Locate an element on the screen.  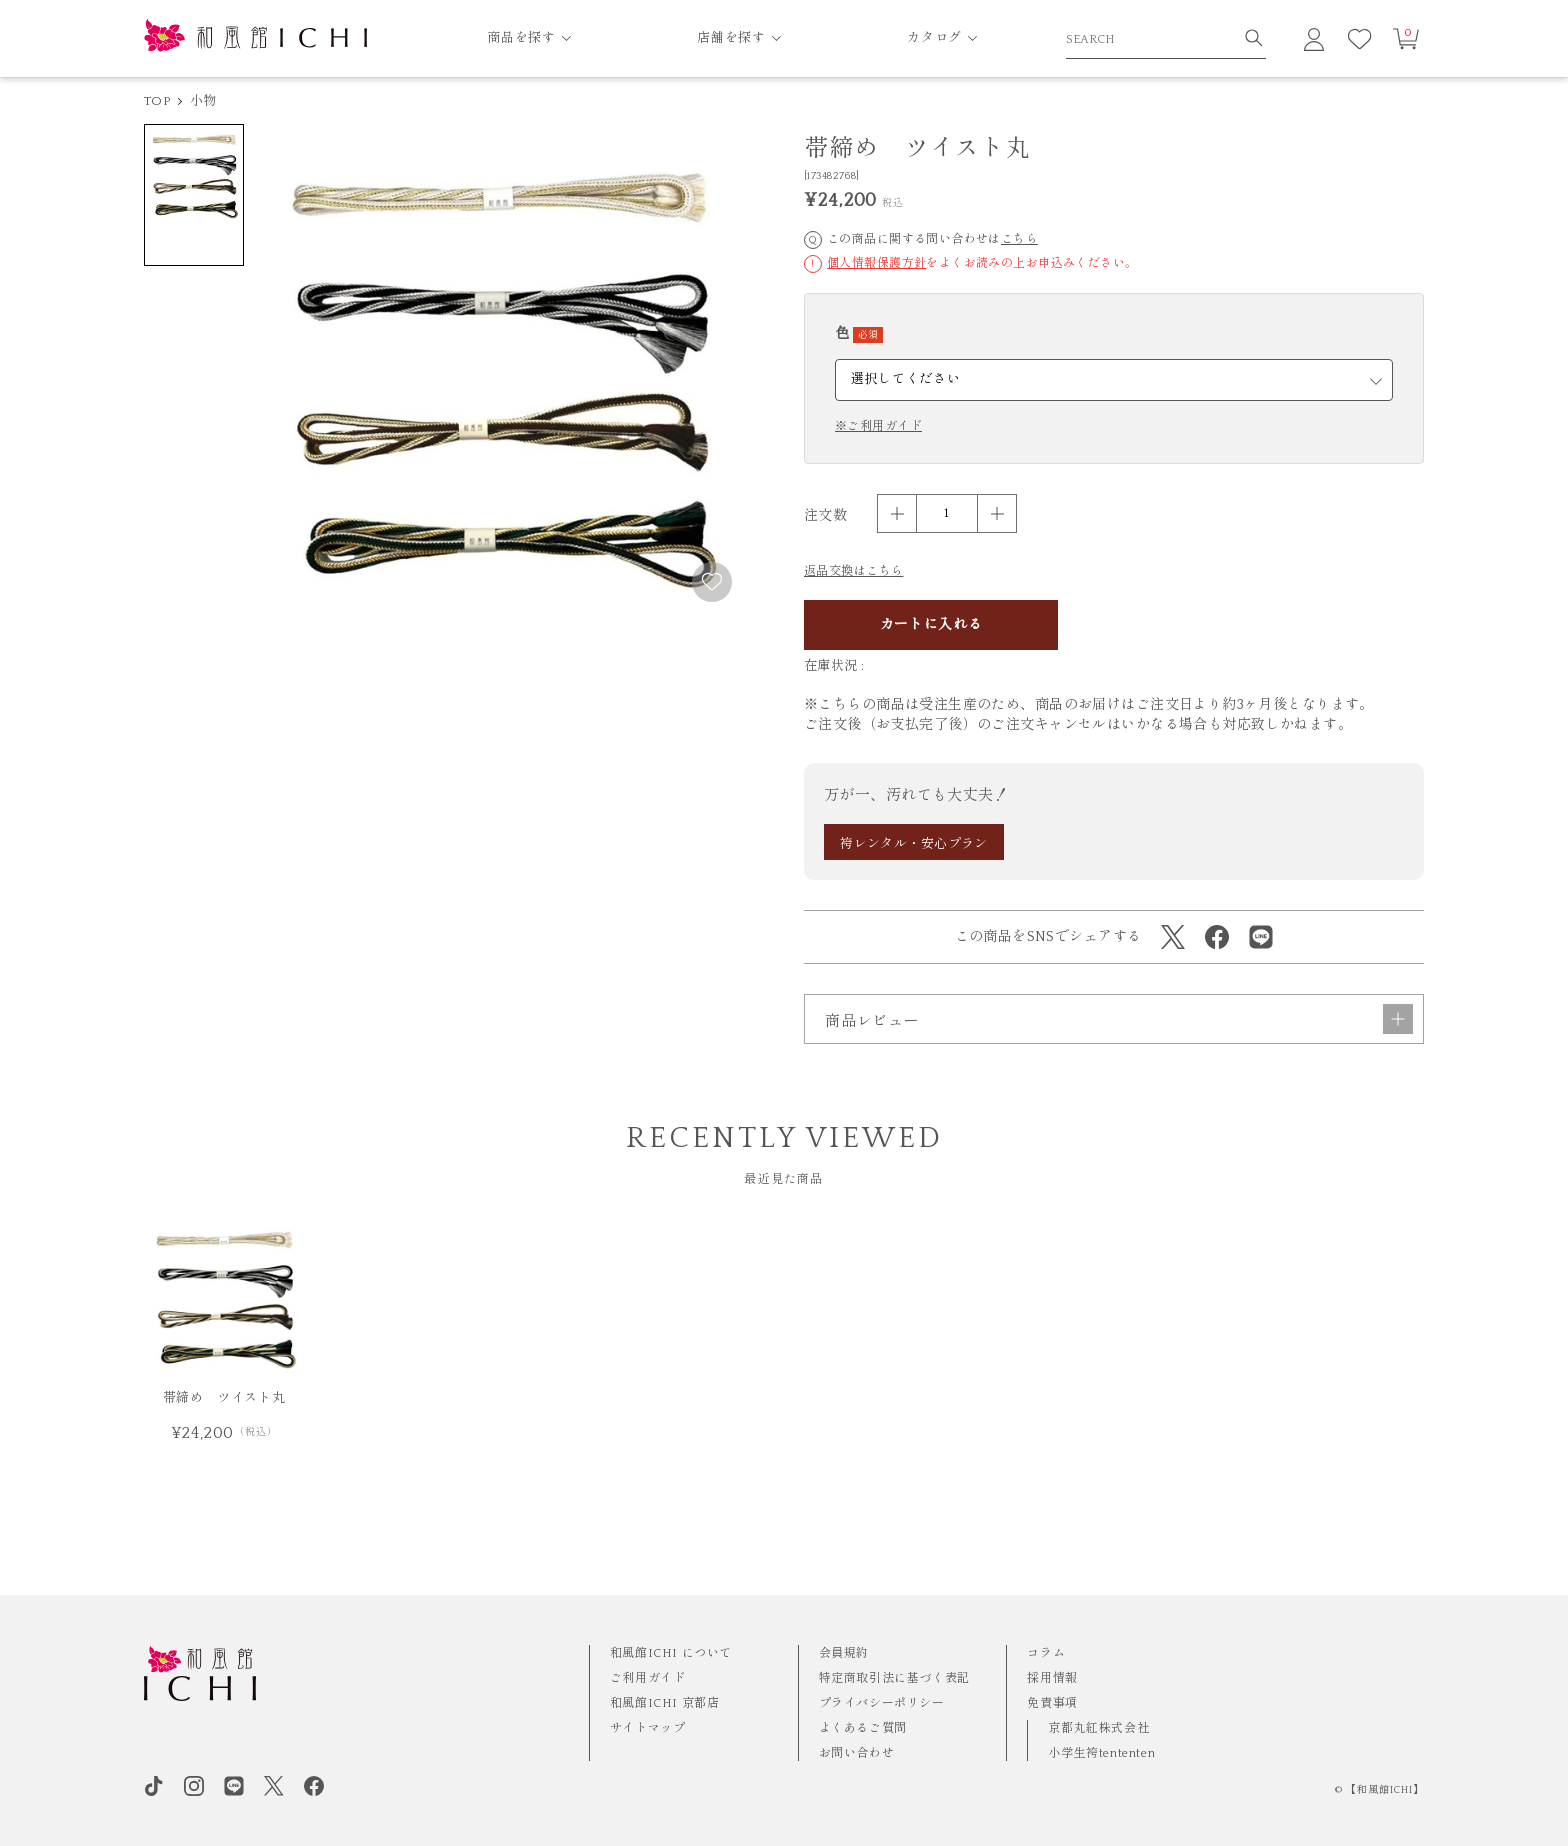
商品レビュー is located at coordinates (1119, 1073).